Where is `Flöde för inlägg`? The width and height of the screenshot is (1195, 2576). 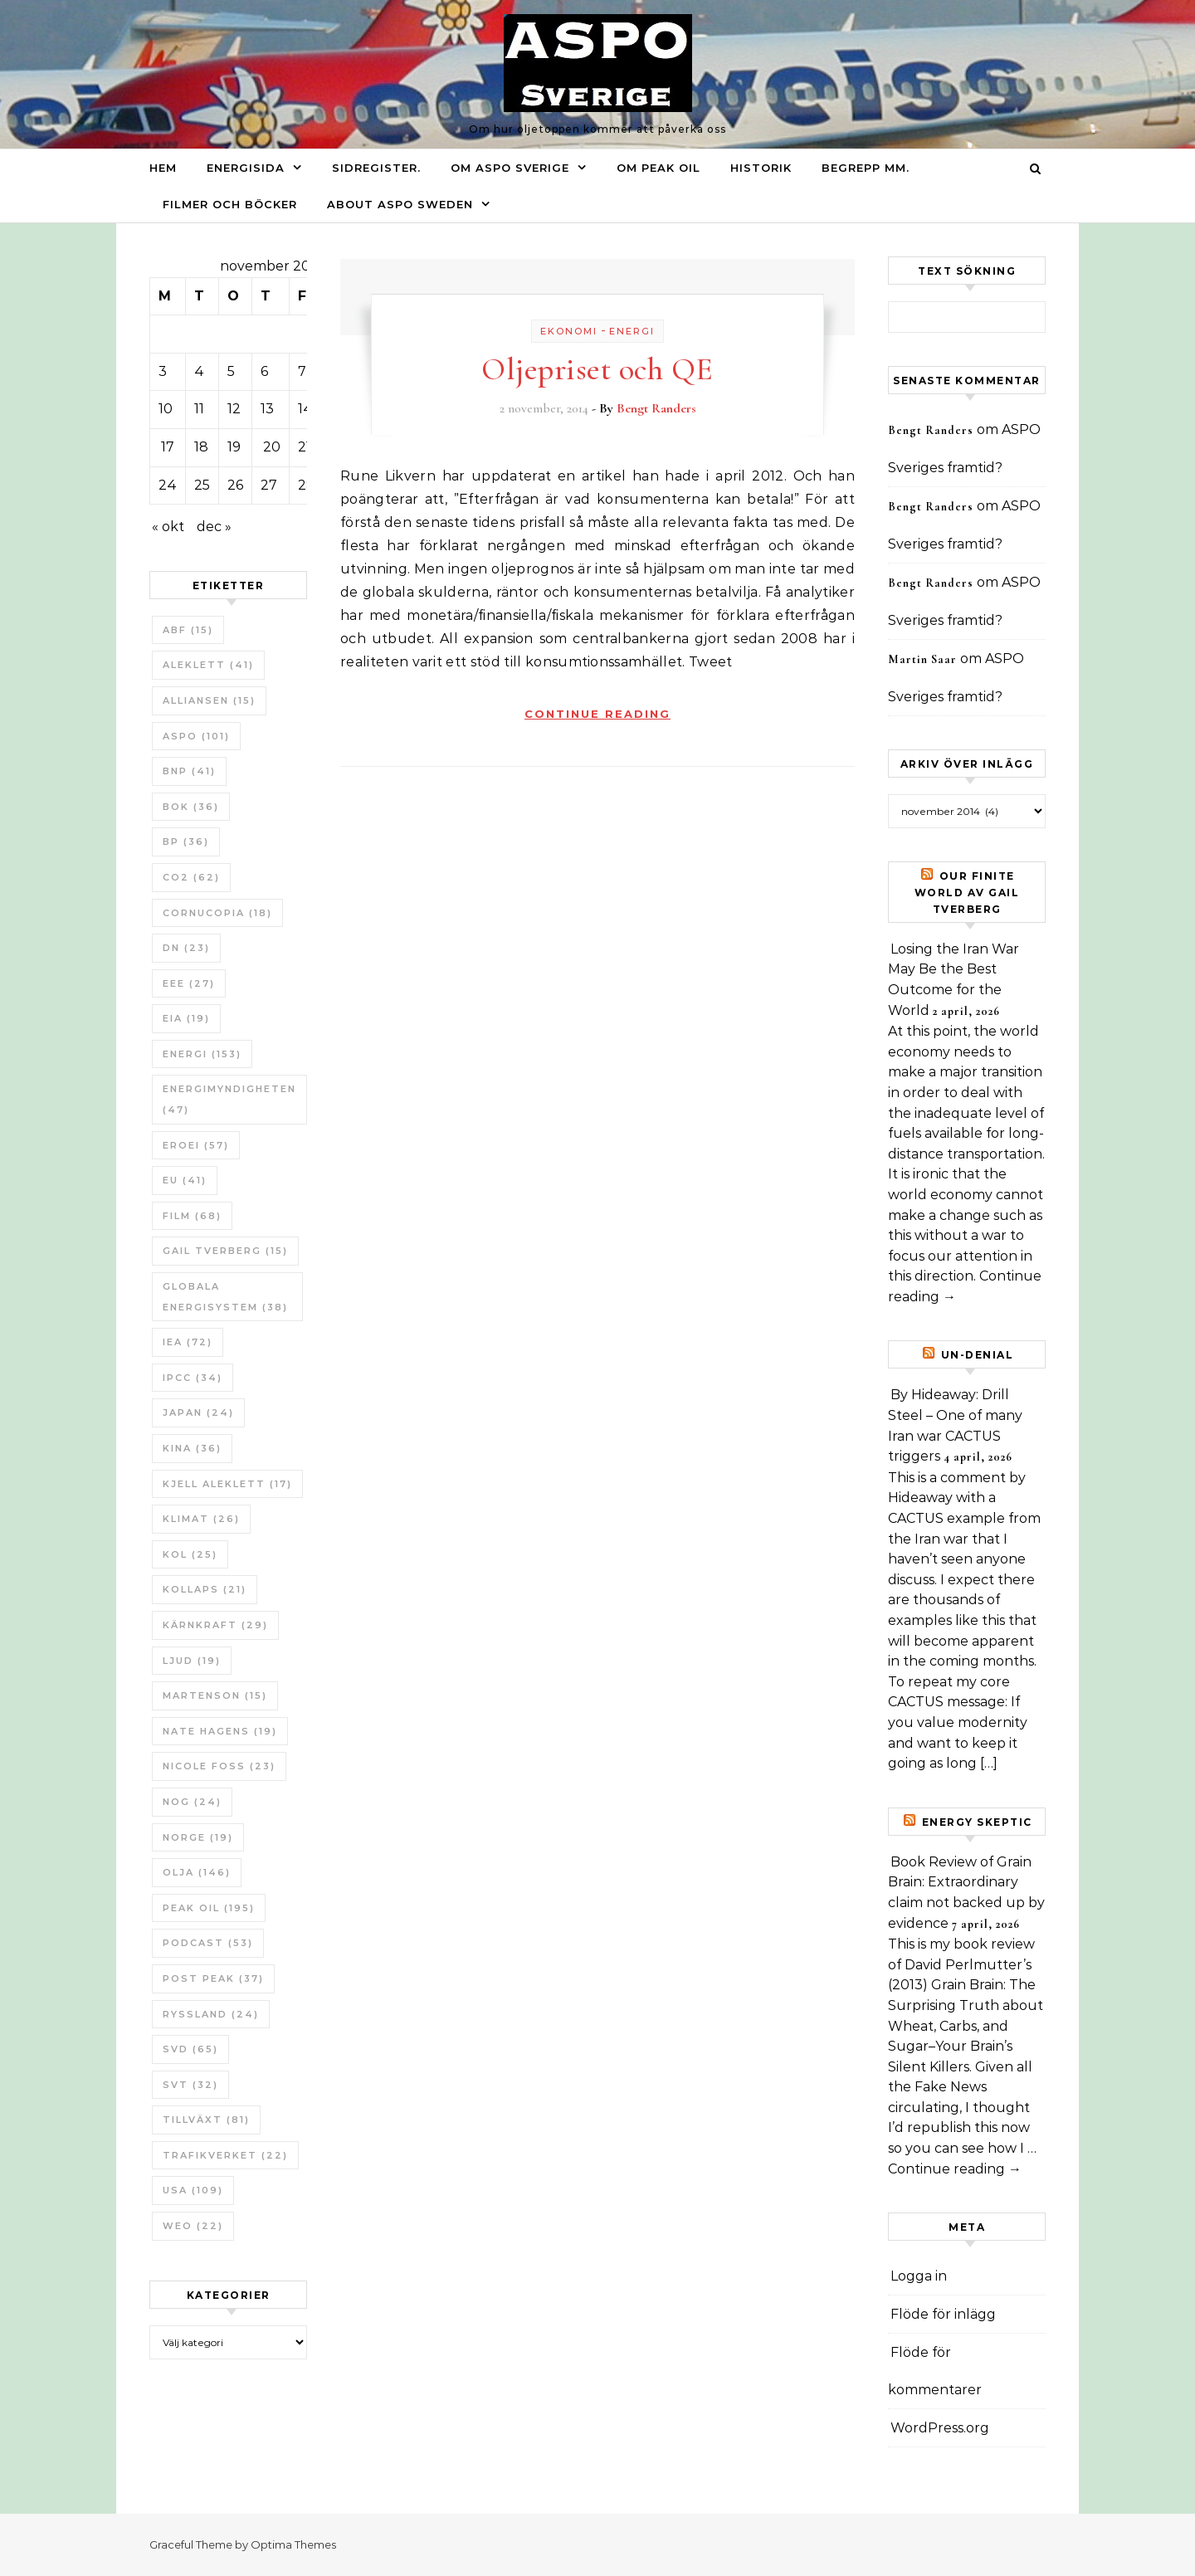 Flöde för inlägg is located at coordinates (943, 2314).